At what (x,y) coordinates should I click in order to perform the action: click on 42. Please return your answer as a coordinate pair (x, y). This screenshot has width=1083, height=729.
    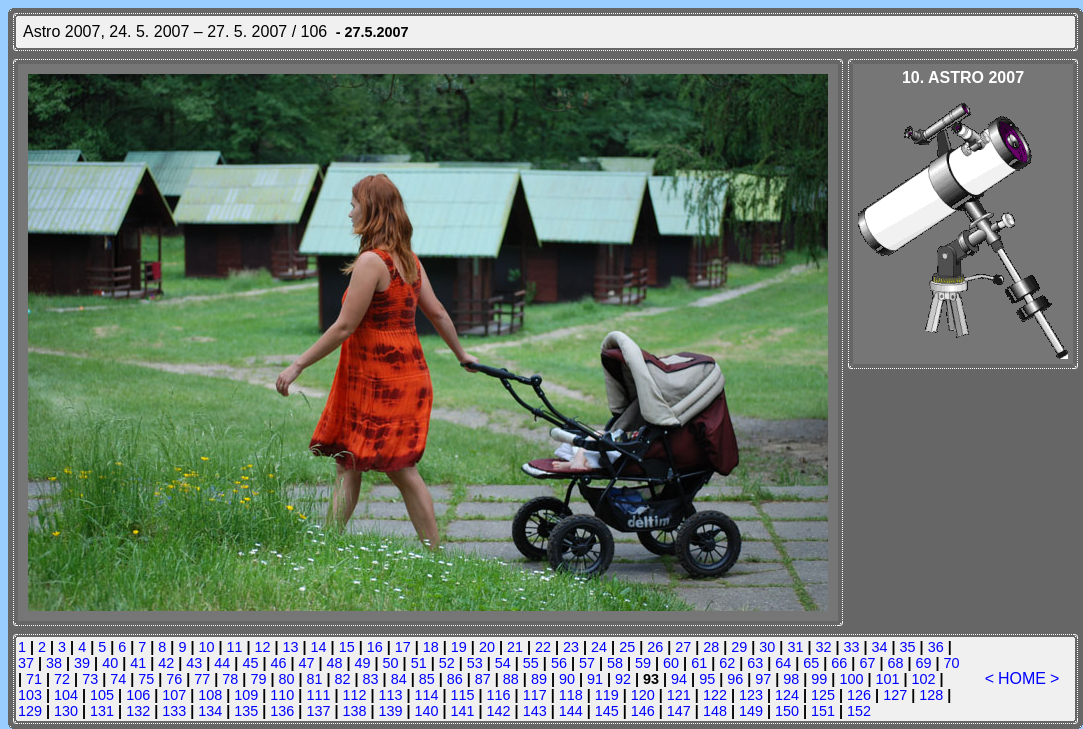
    Looking at the image, I should click on (166, 663).